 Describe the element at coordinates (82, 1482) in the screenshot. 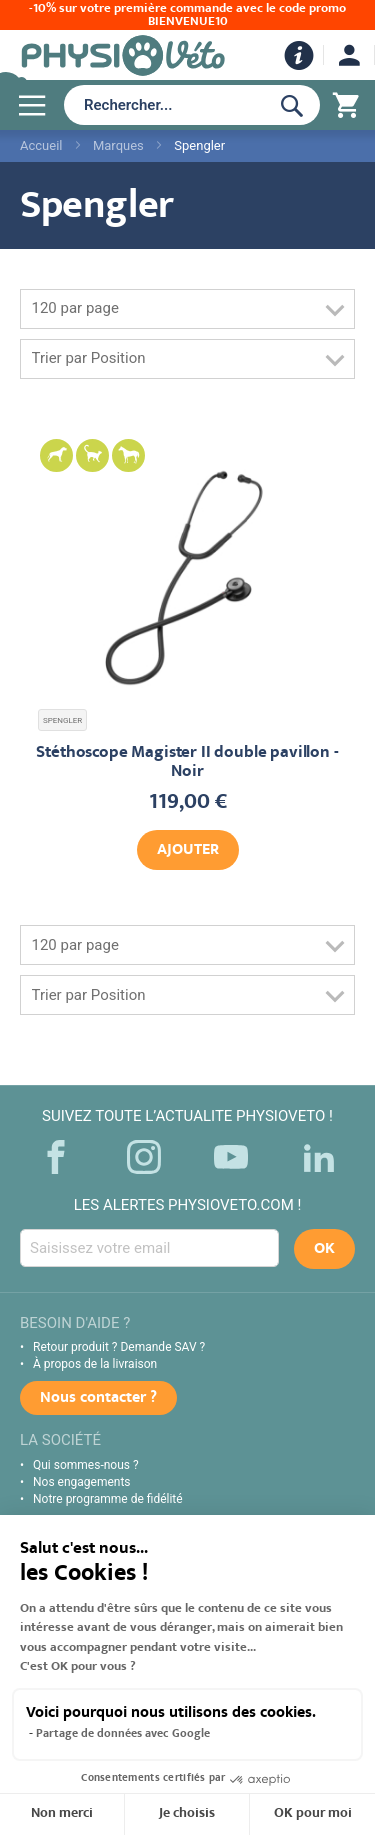

I see `Nos engagements` at that location.